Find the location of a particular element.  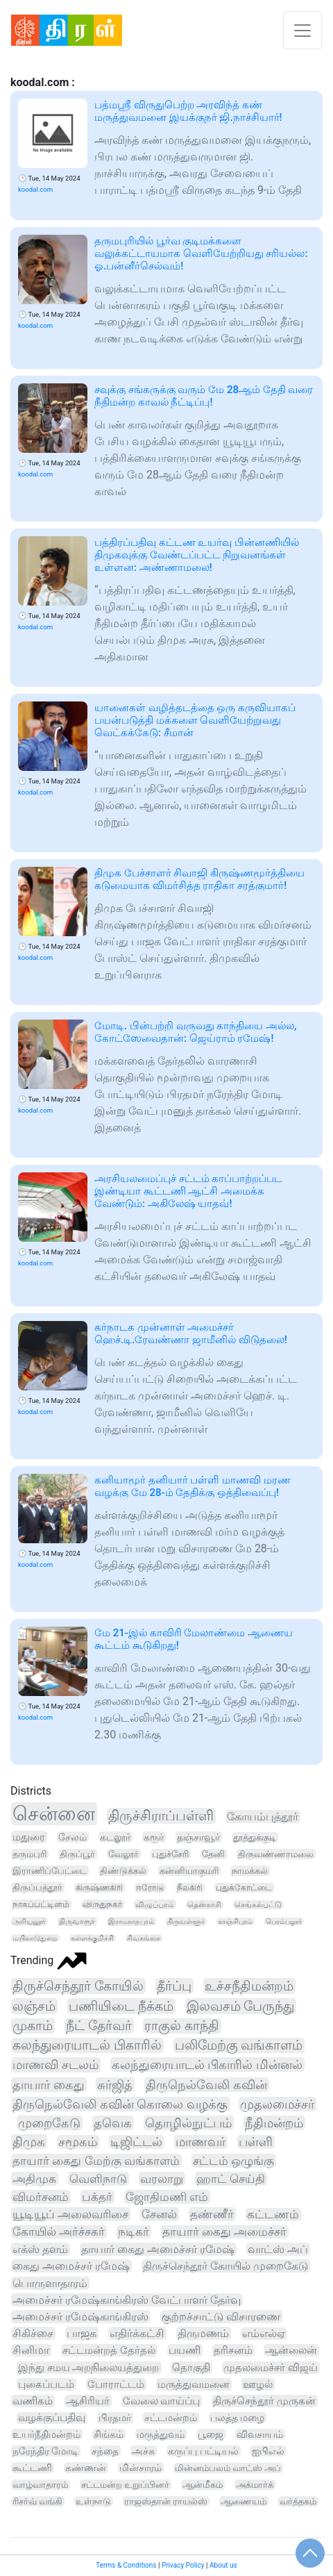

நீட் தேர்வர் is located at coordinates (99, 2026).